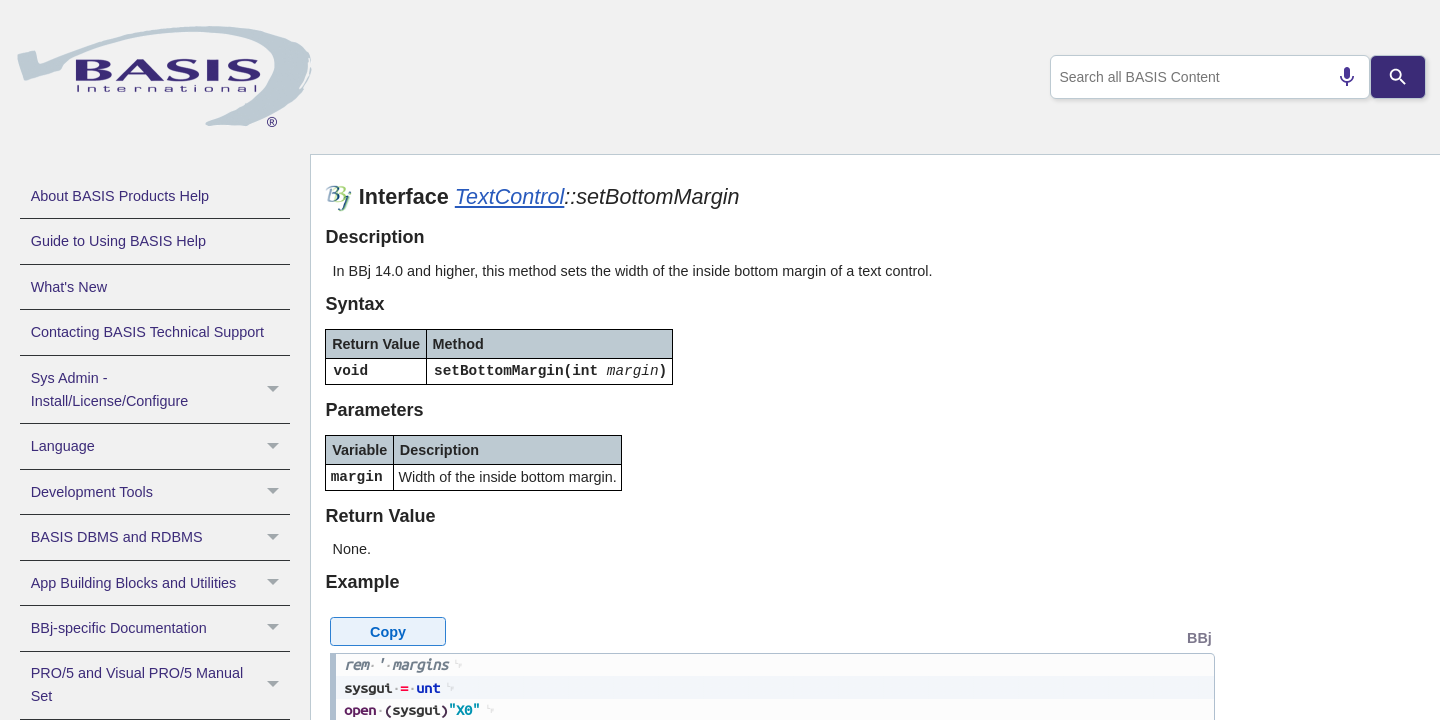  Describe the element at coordinates (275, 390) in the screenshot. I see `[button]` at that location.